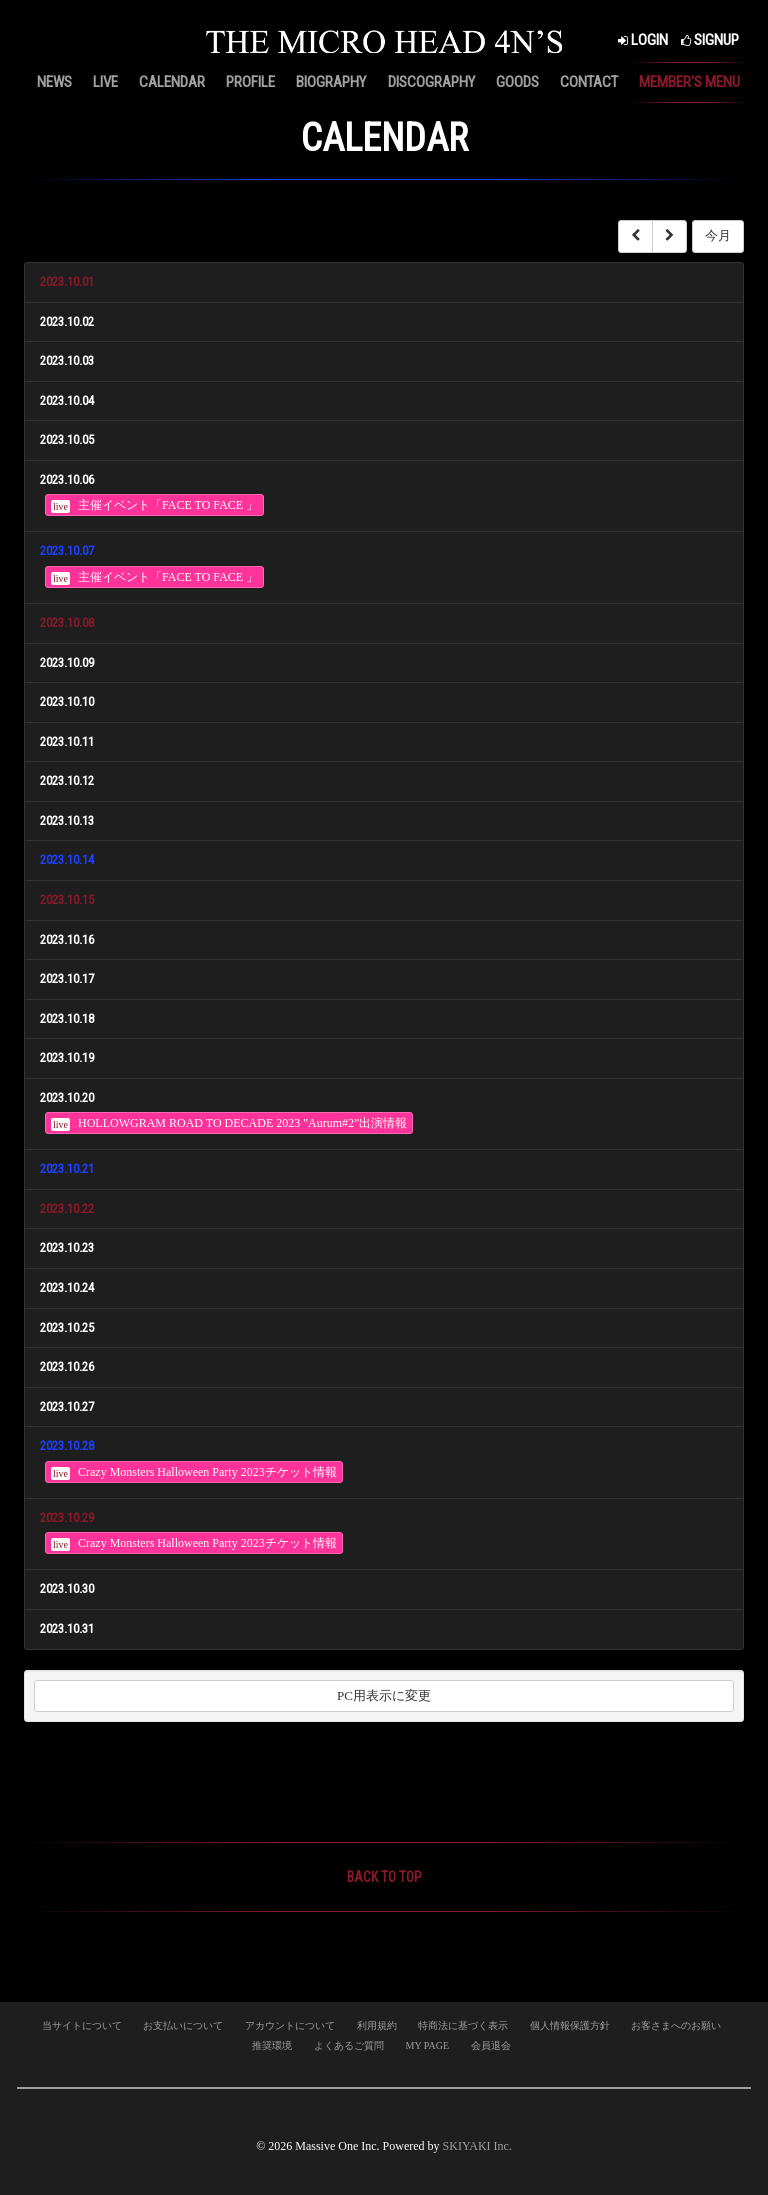  What do you see at coordinates (331, 82) in the screenshot?
I see `BIOGRAPHY` at bounding box center [331, 82].